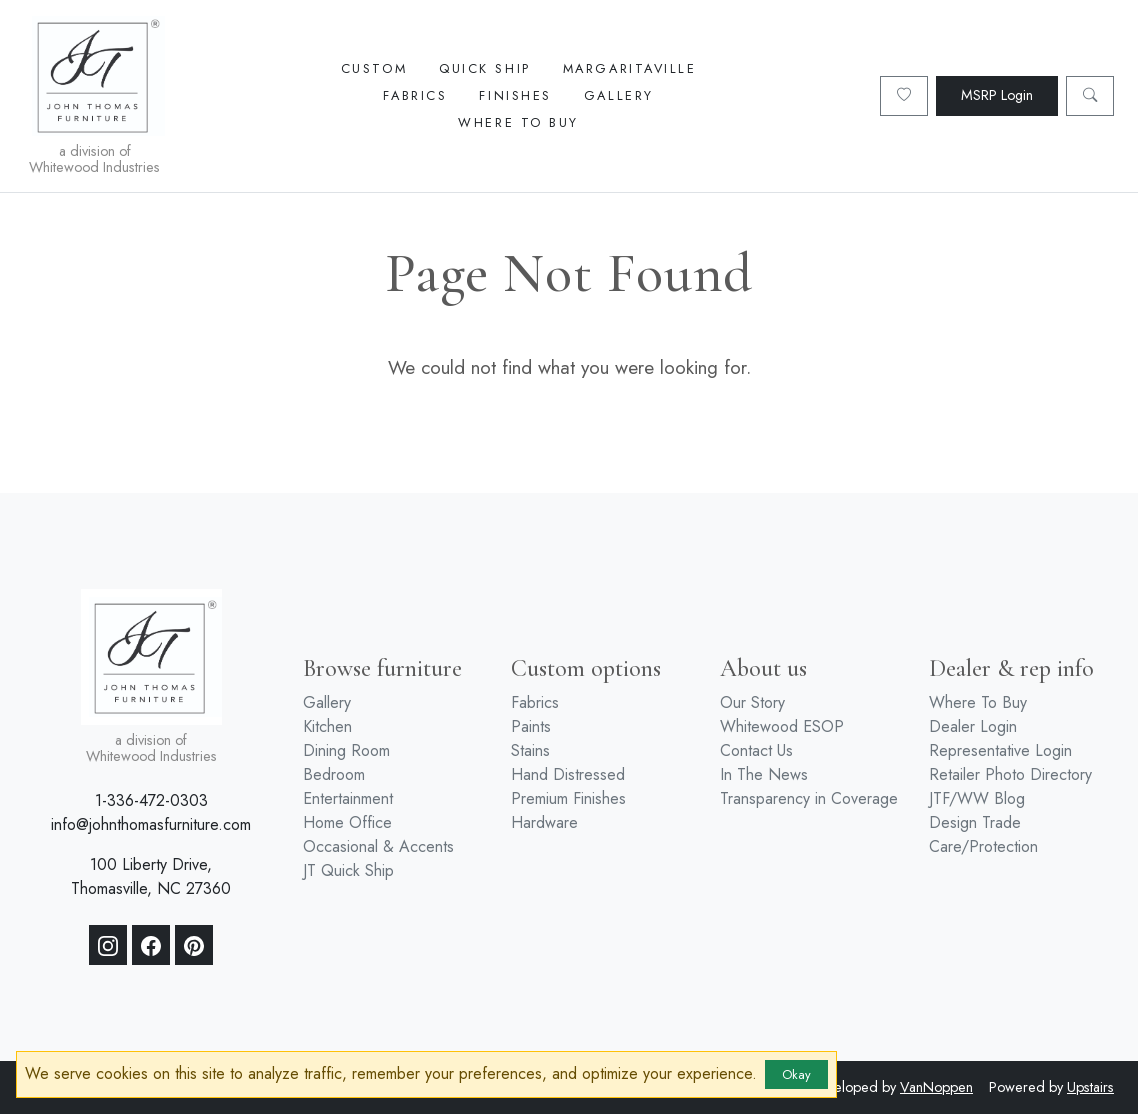 This screenshot has height=1114, width=1138. Describe the element at coordinates (1000, 750) in the screenshot. I see `Representative Login` at that location.